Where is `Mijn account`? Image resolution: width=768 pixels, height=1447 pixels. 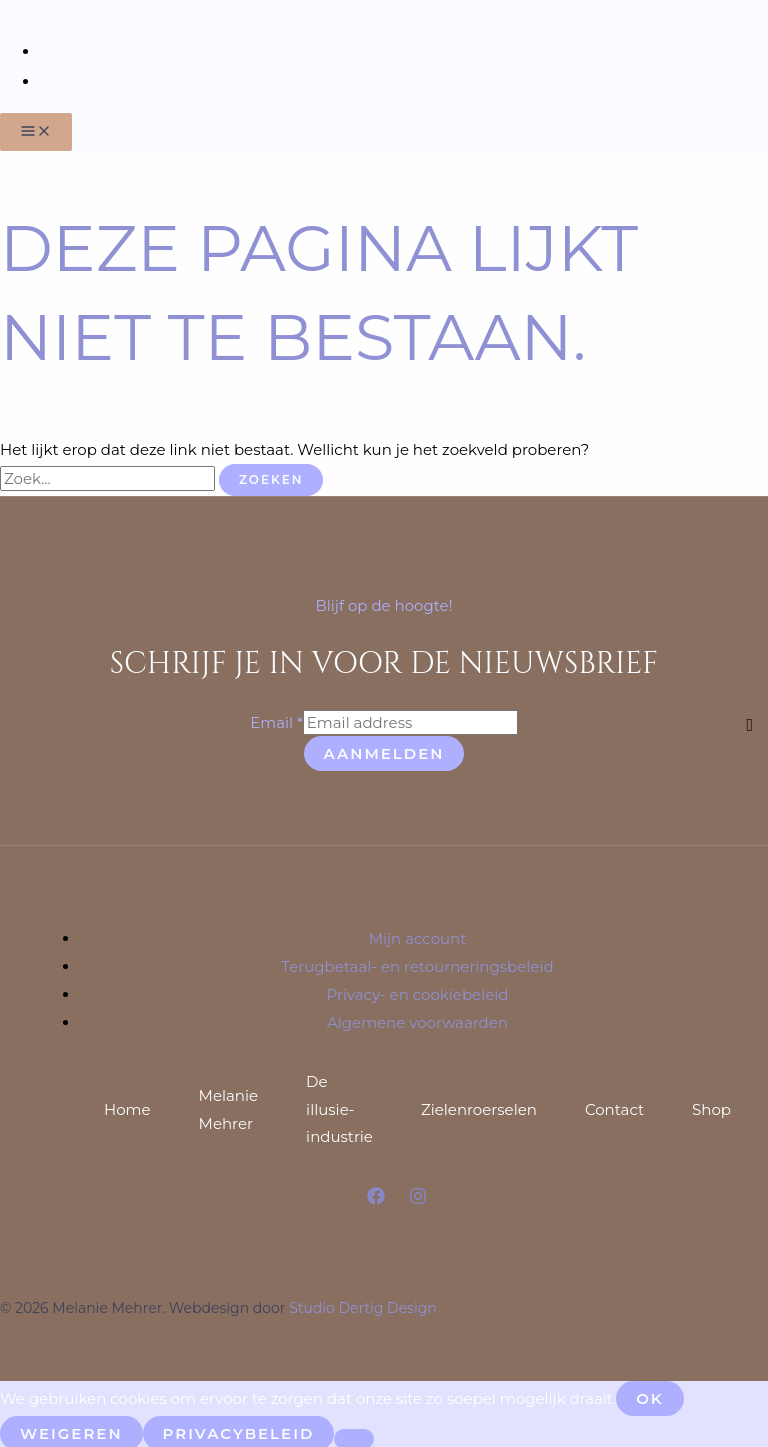
Mijn account is located at coordinates (418, 934).